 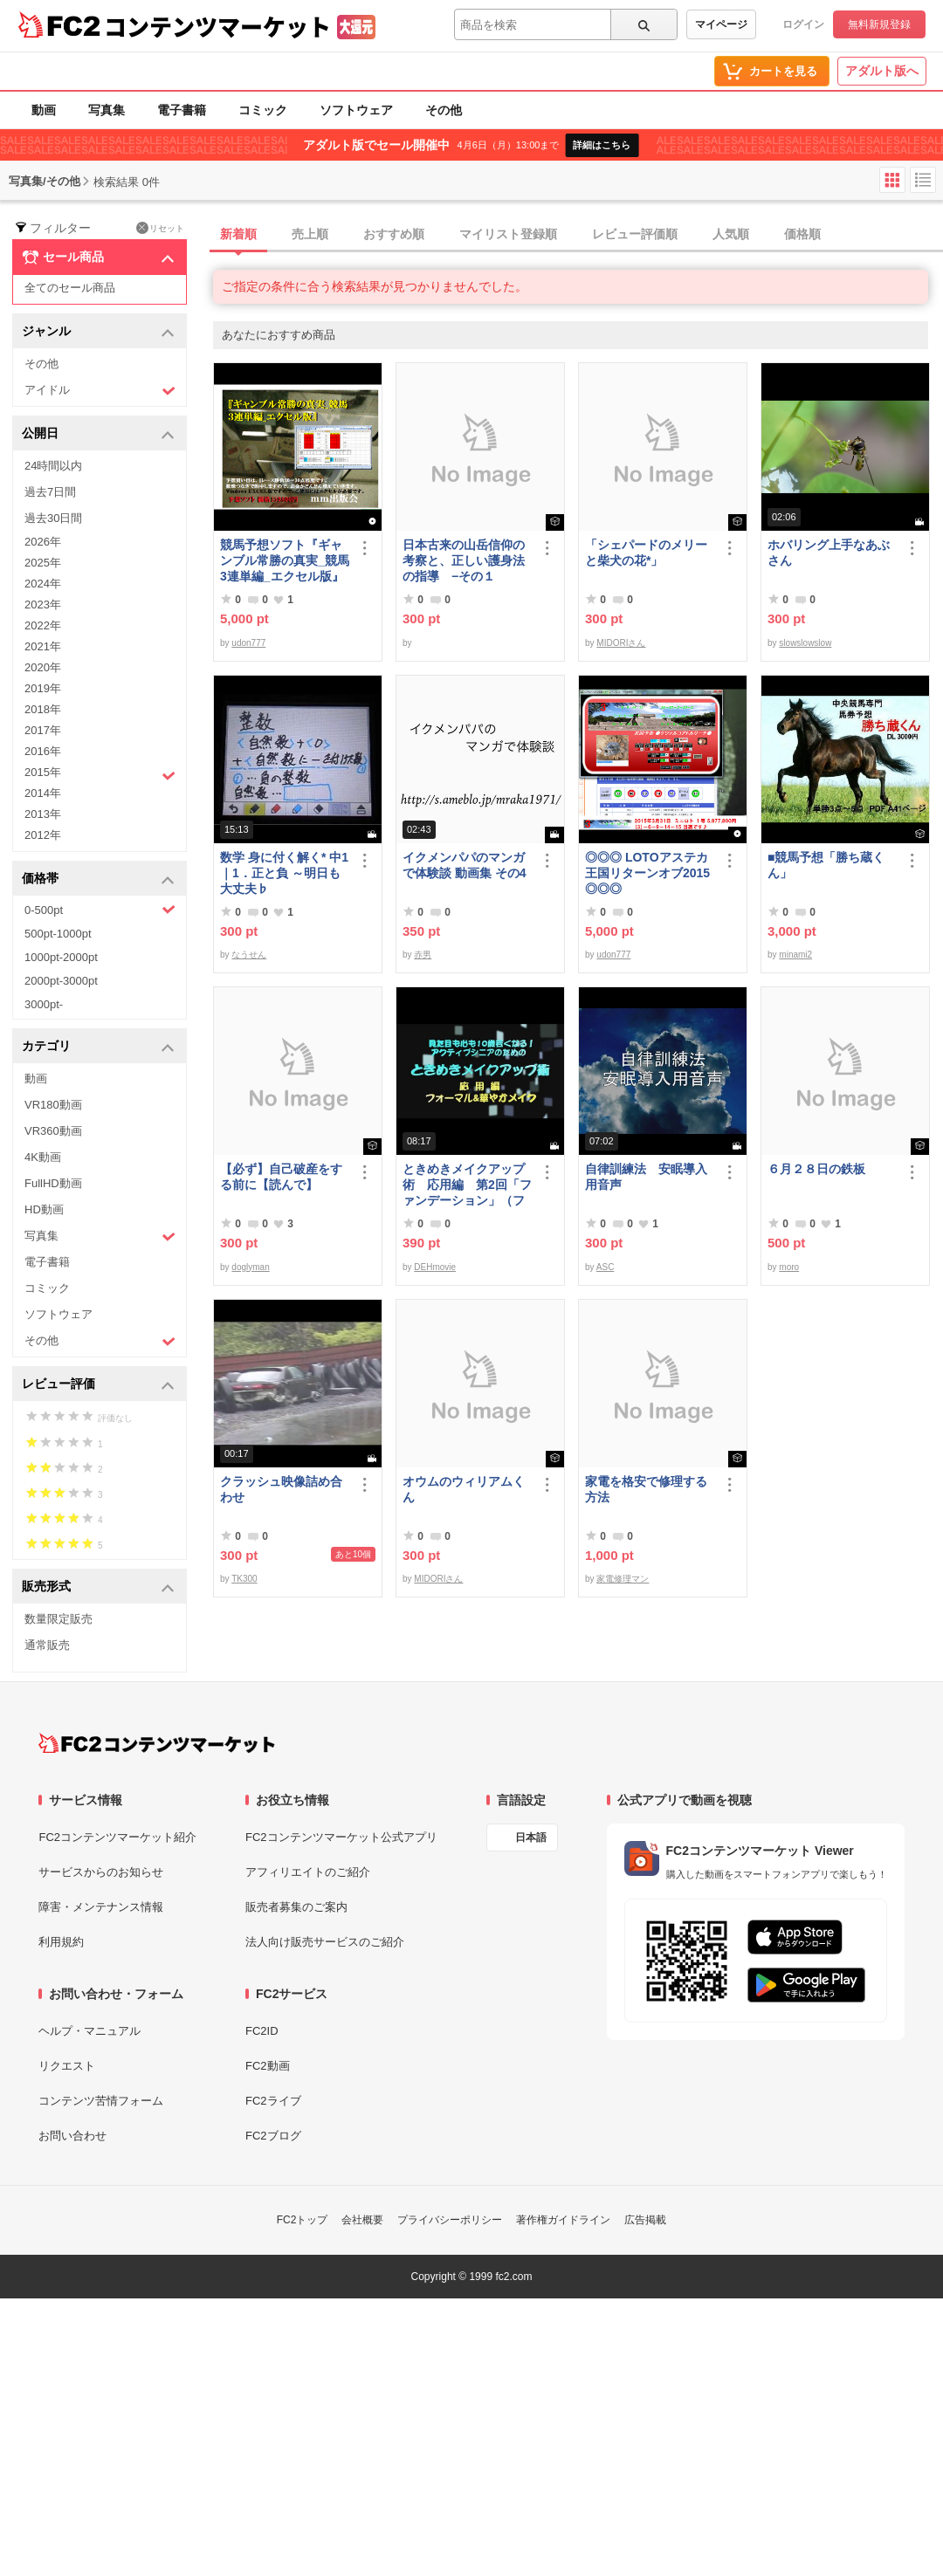 What do you see at coordinates (42, 583) in the screenshot?
I see `2024年` at bounding box center [42, 583].